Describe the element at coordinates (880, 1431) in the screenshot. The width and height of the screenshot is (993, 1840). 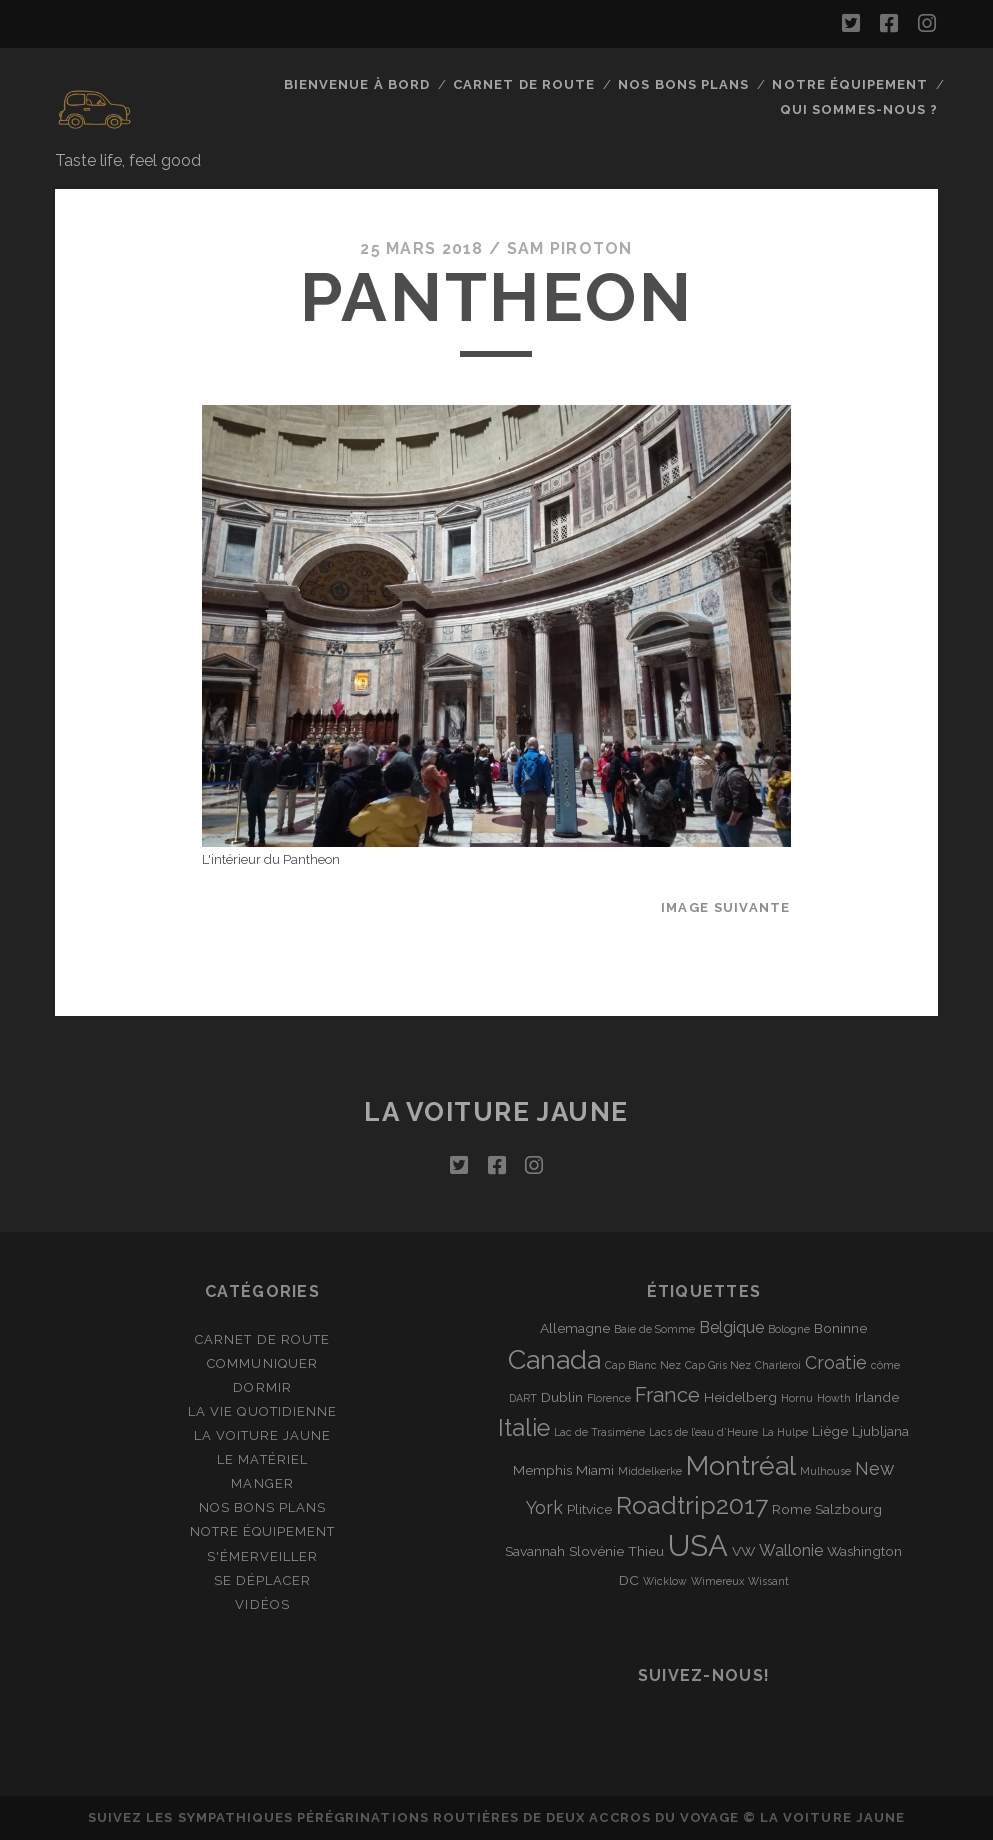
I see `Ljubljana [Ljubljana (2 éléments)]` at that location.